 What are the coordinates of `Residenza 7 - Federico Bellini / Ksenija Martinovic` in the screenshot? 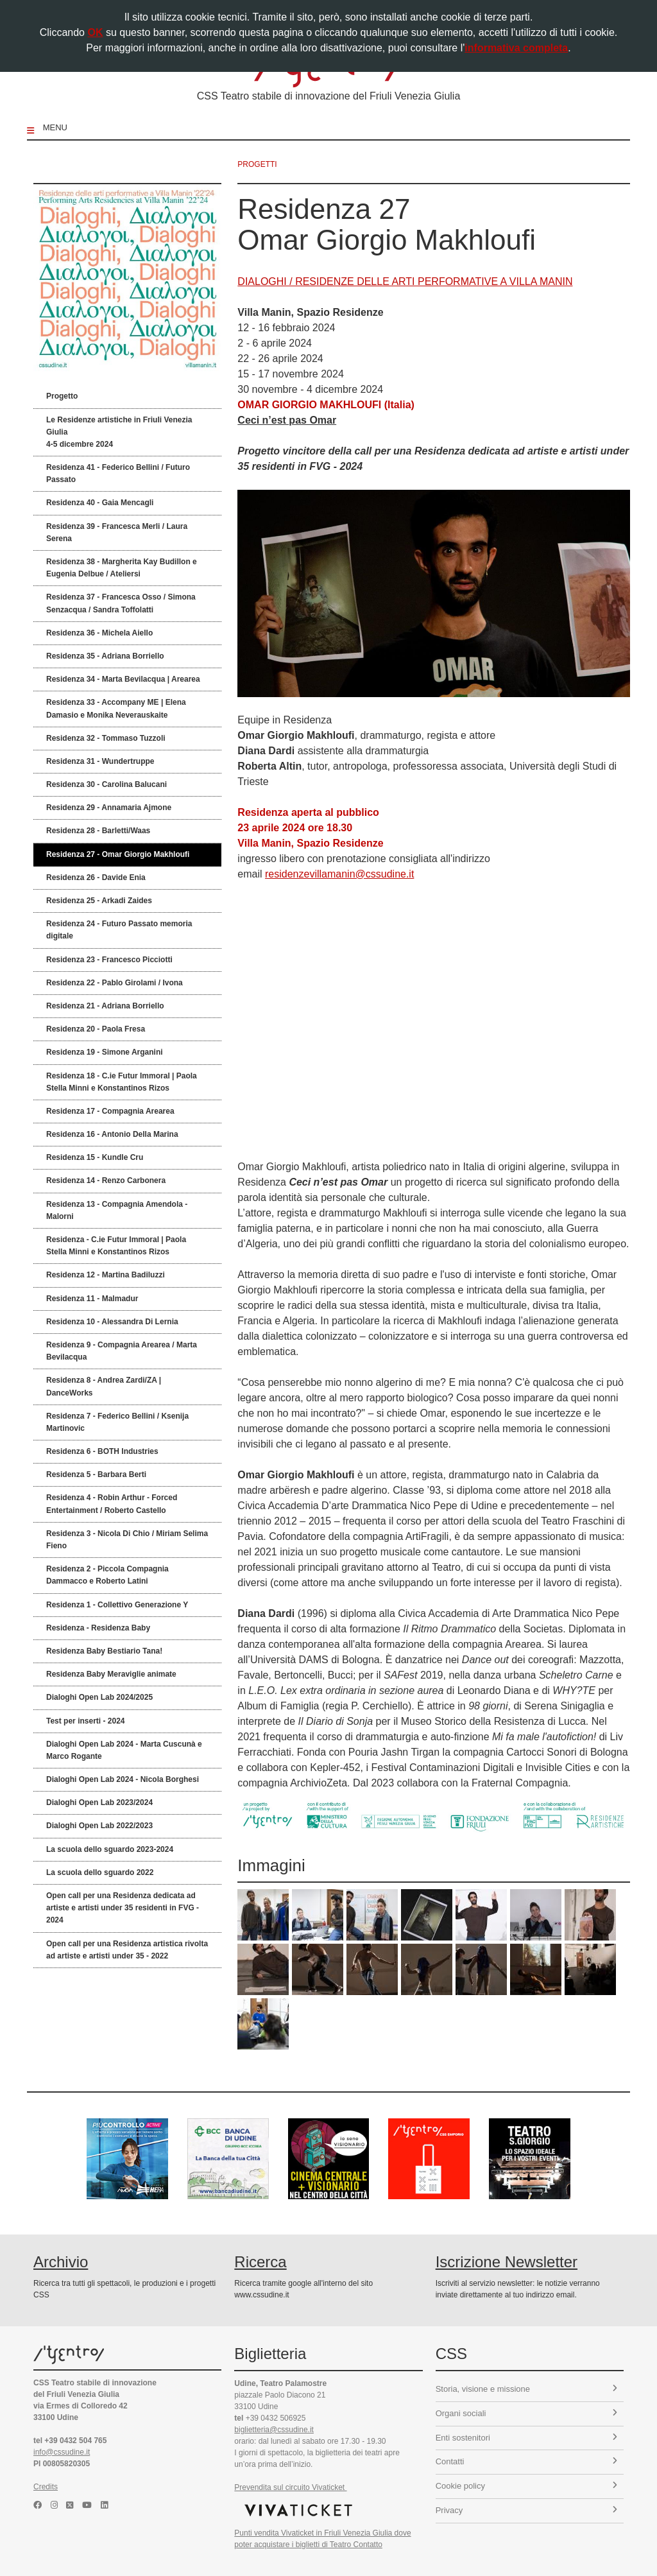 It's located at (117, 1422).